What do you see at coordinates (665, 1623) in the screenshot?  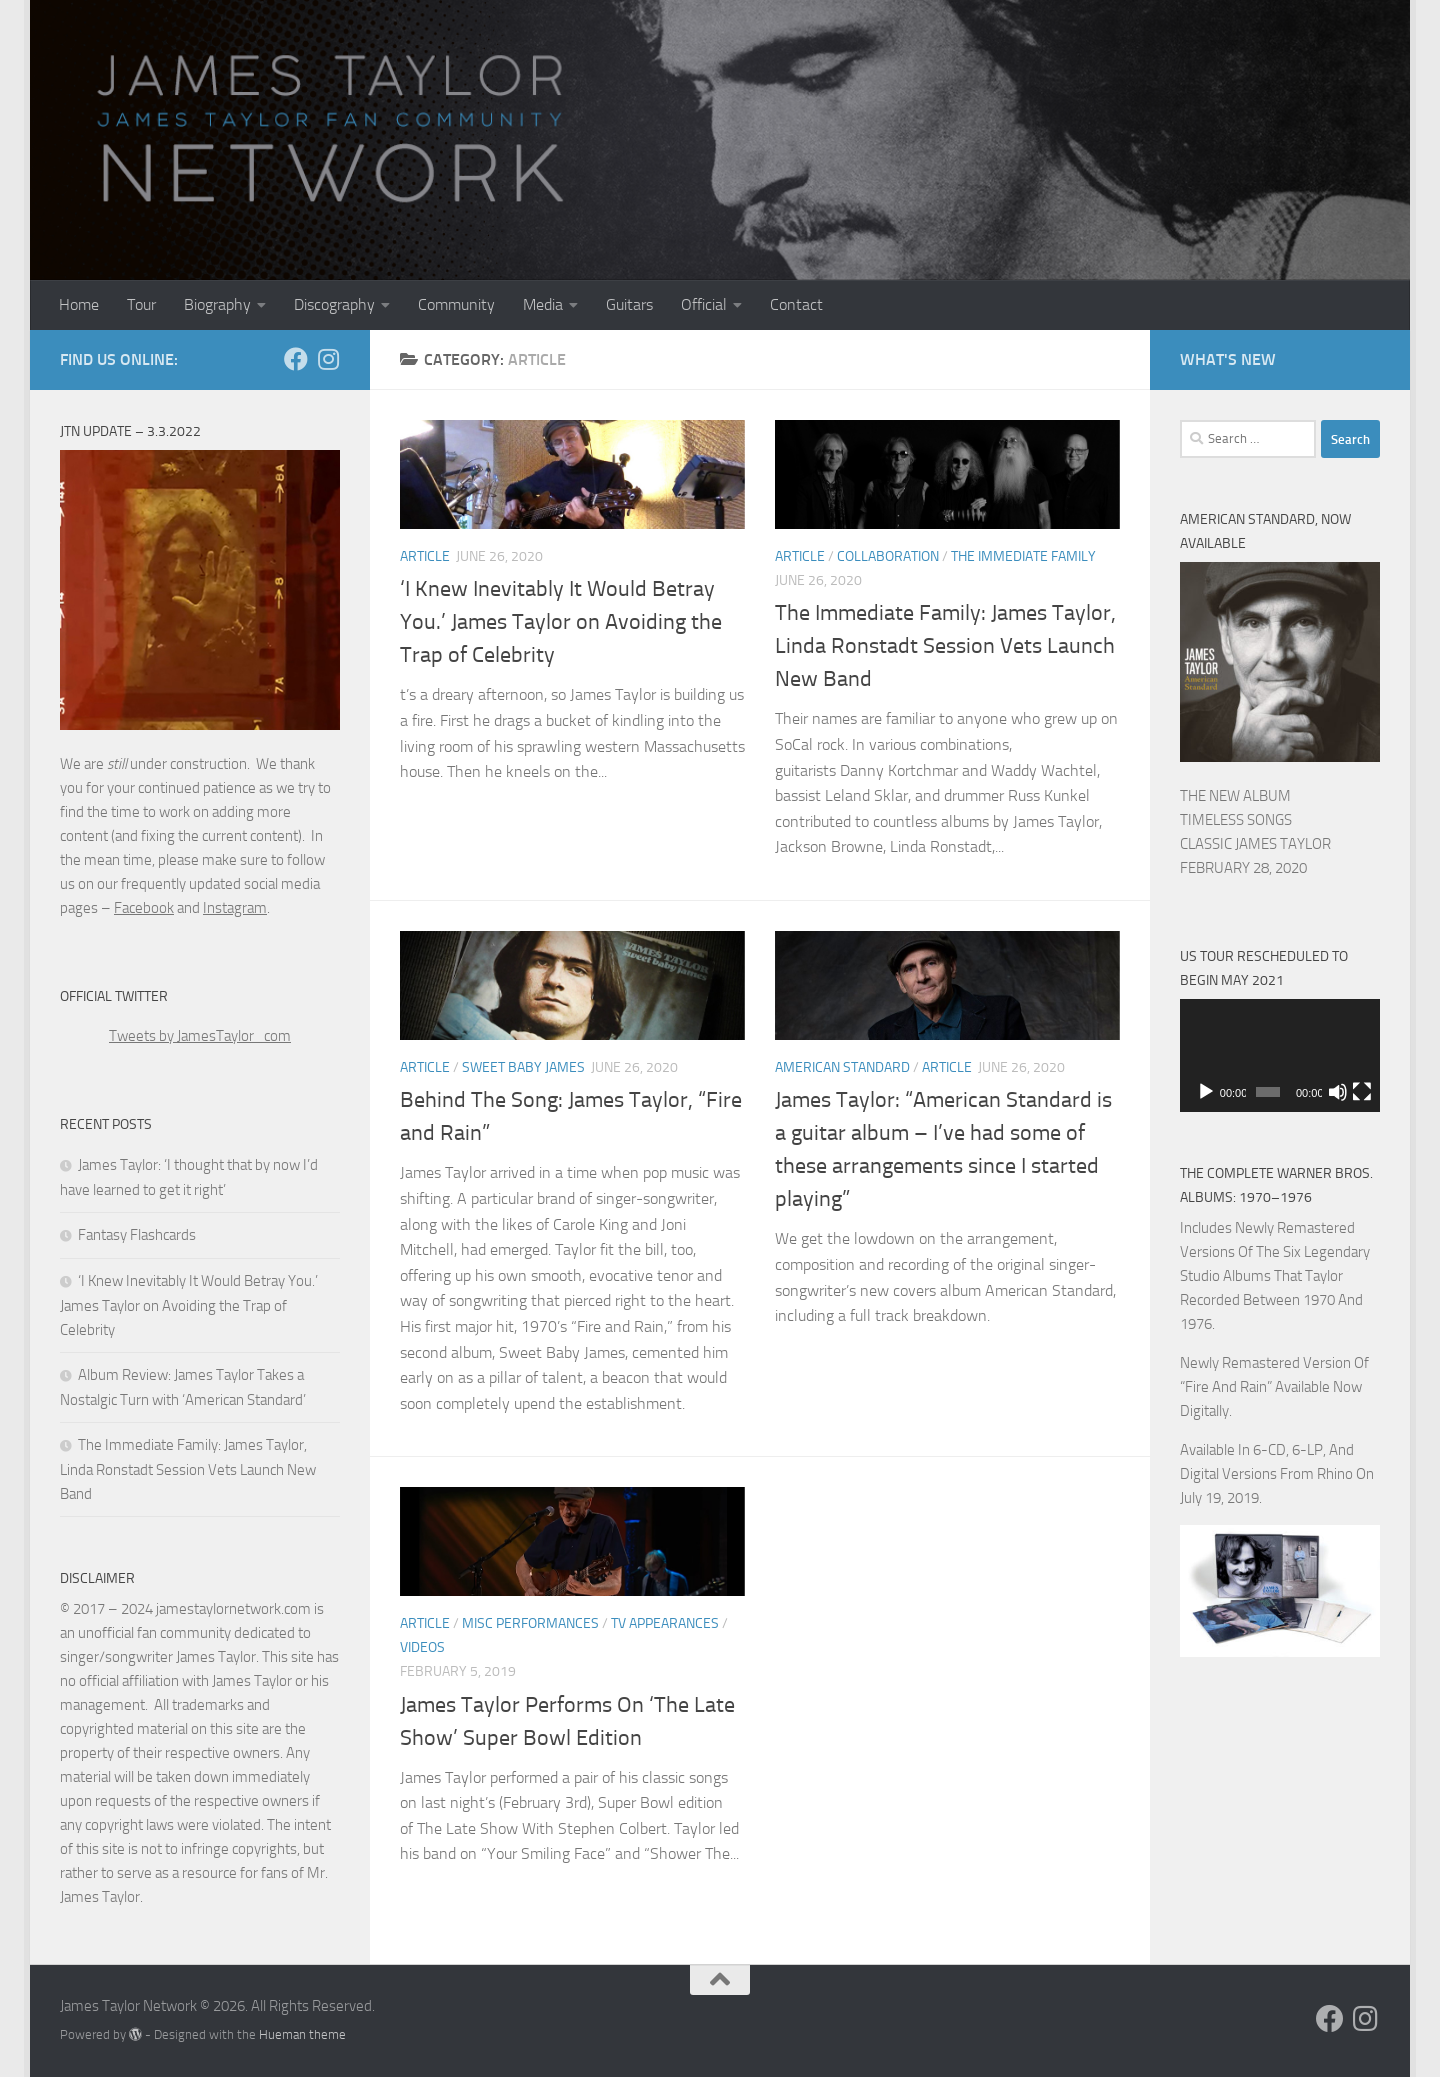 I see `TV Appearances` at bounding box center [665, 1623].